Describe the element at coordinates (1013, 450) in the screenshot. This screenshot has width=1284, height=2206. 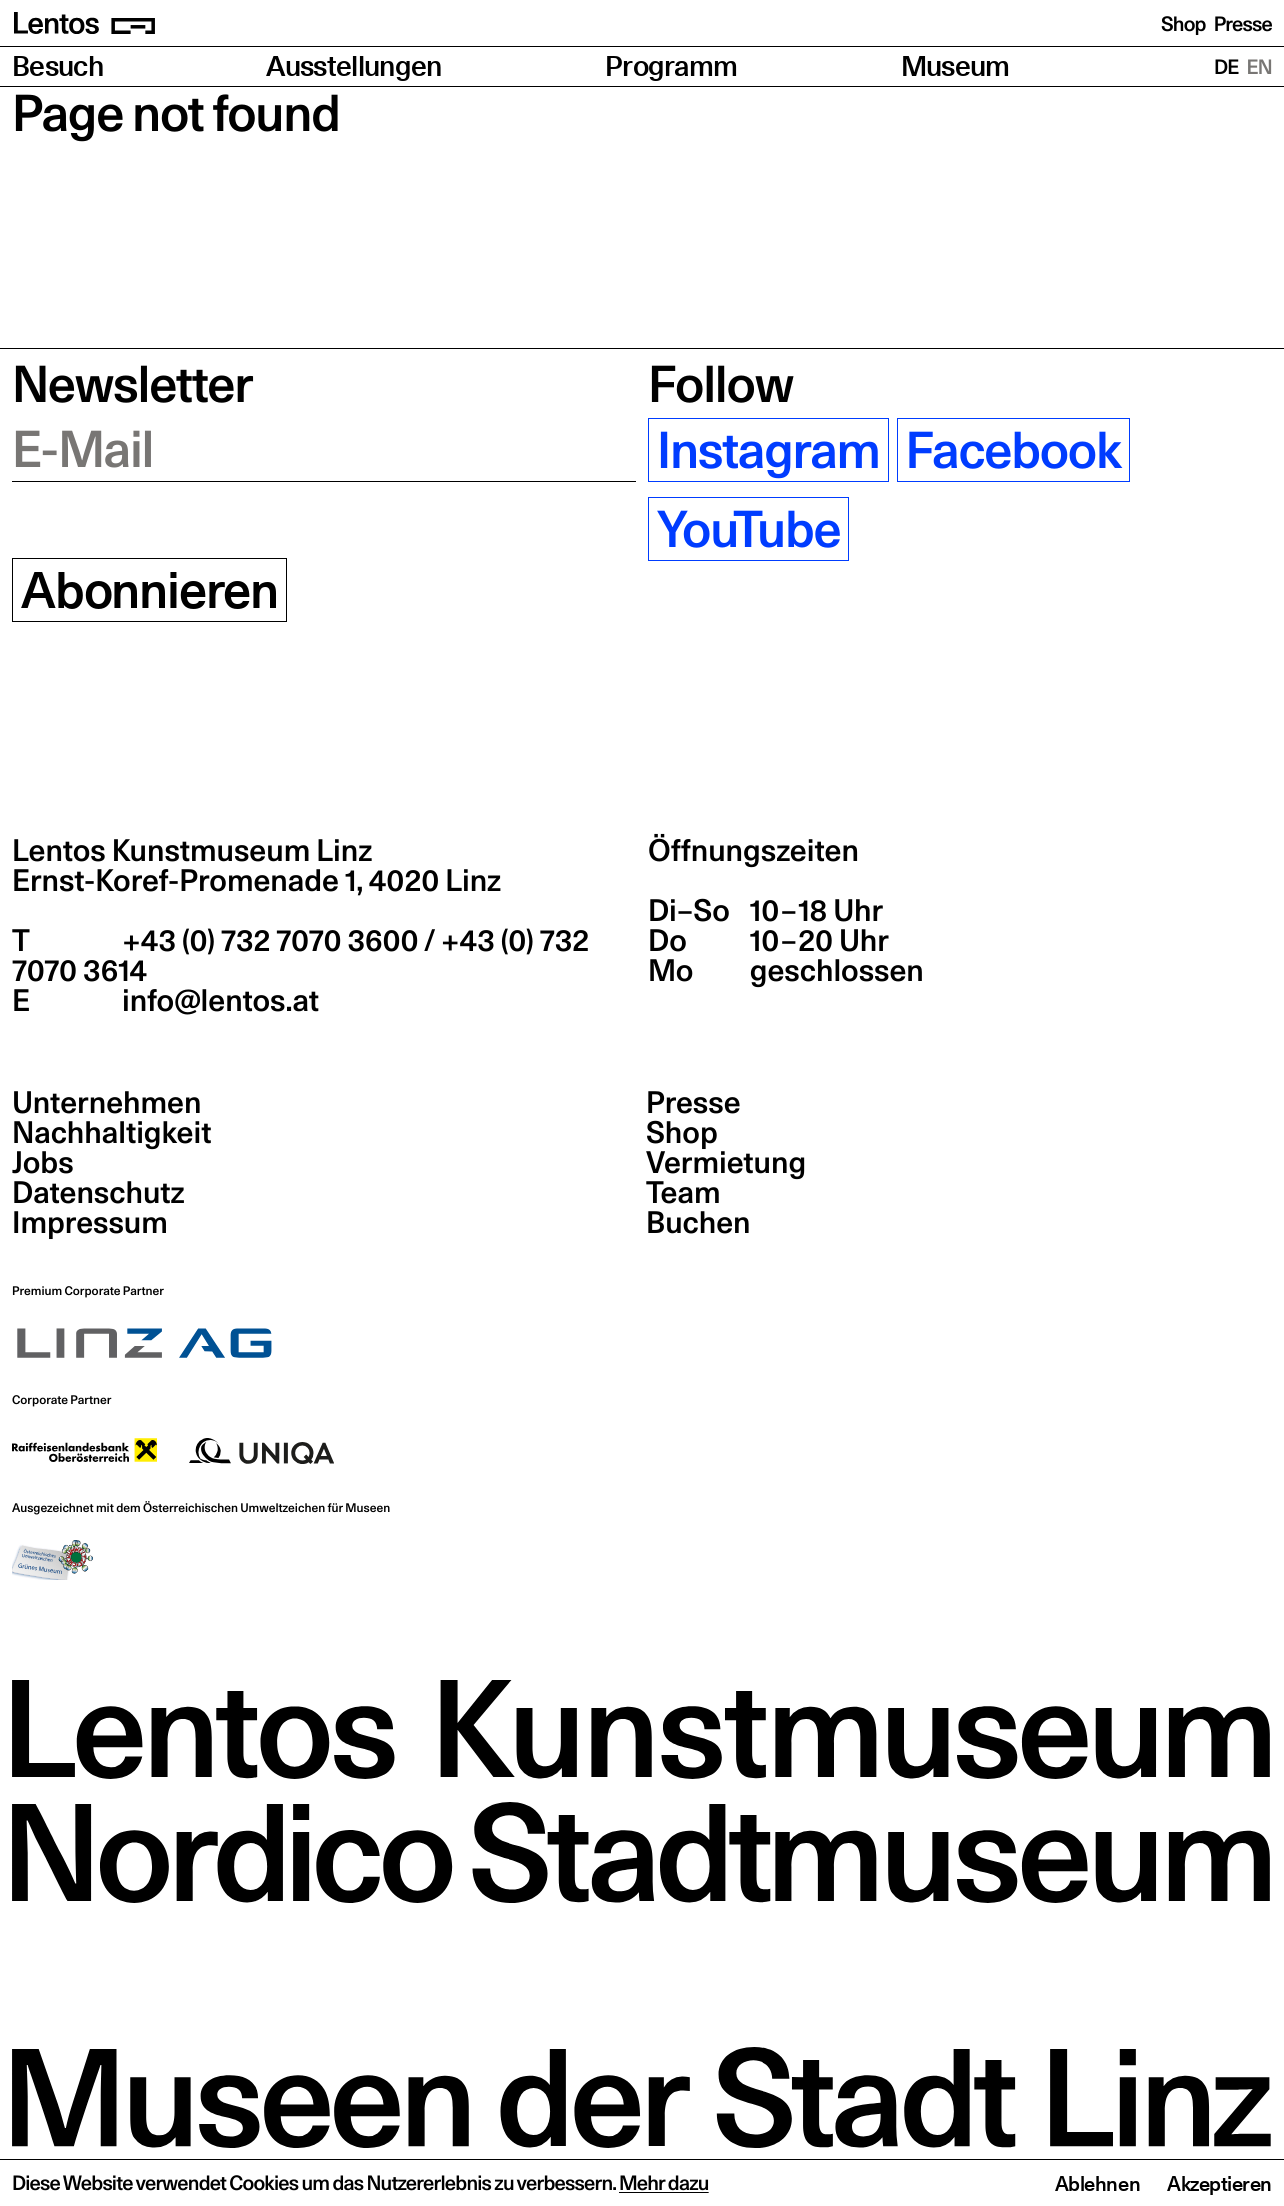
I see `Facebook` at that location.